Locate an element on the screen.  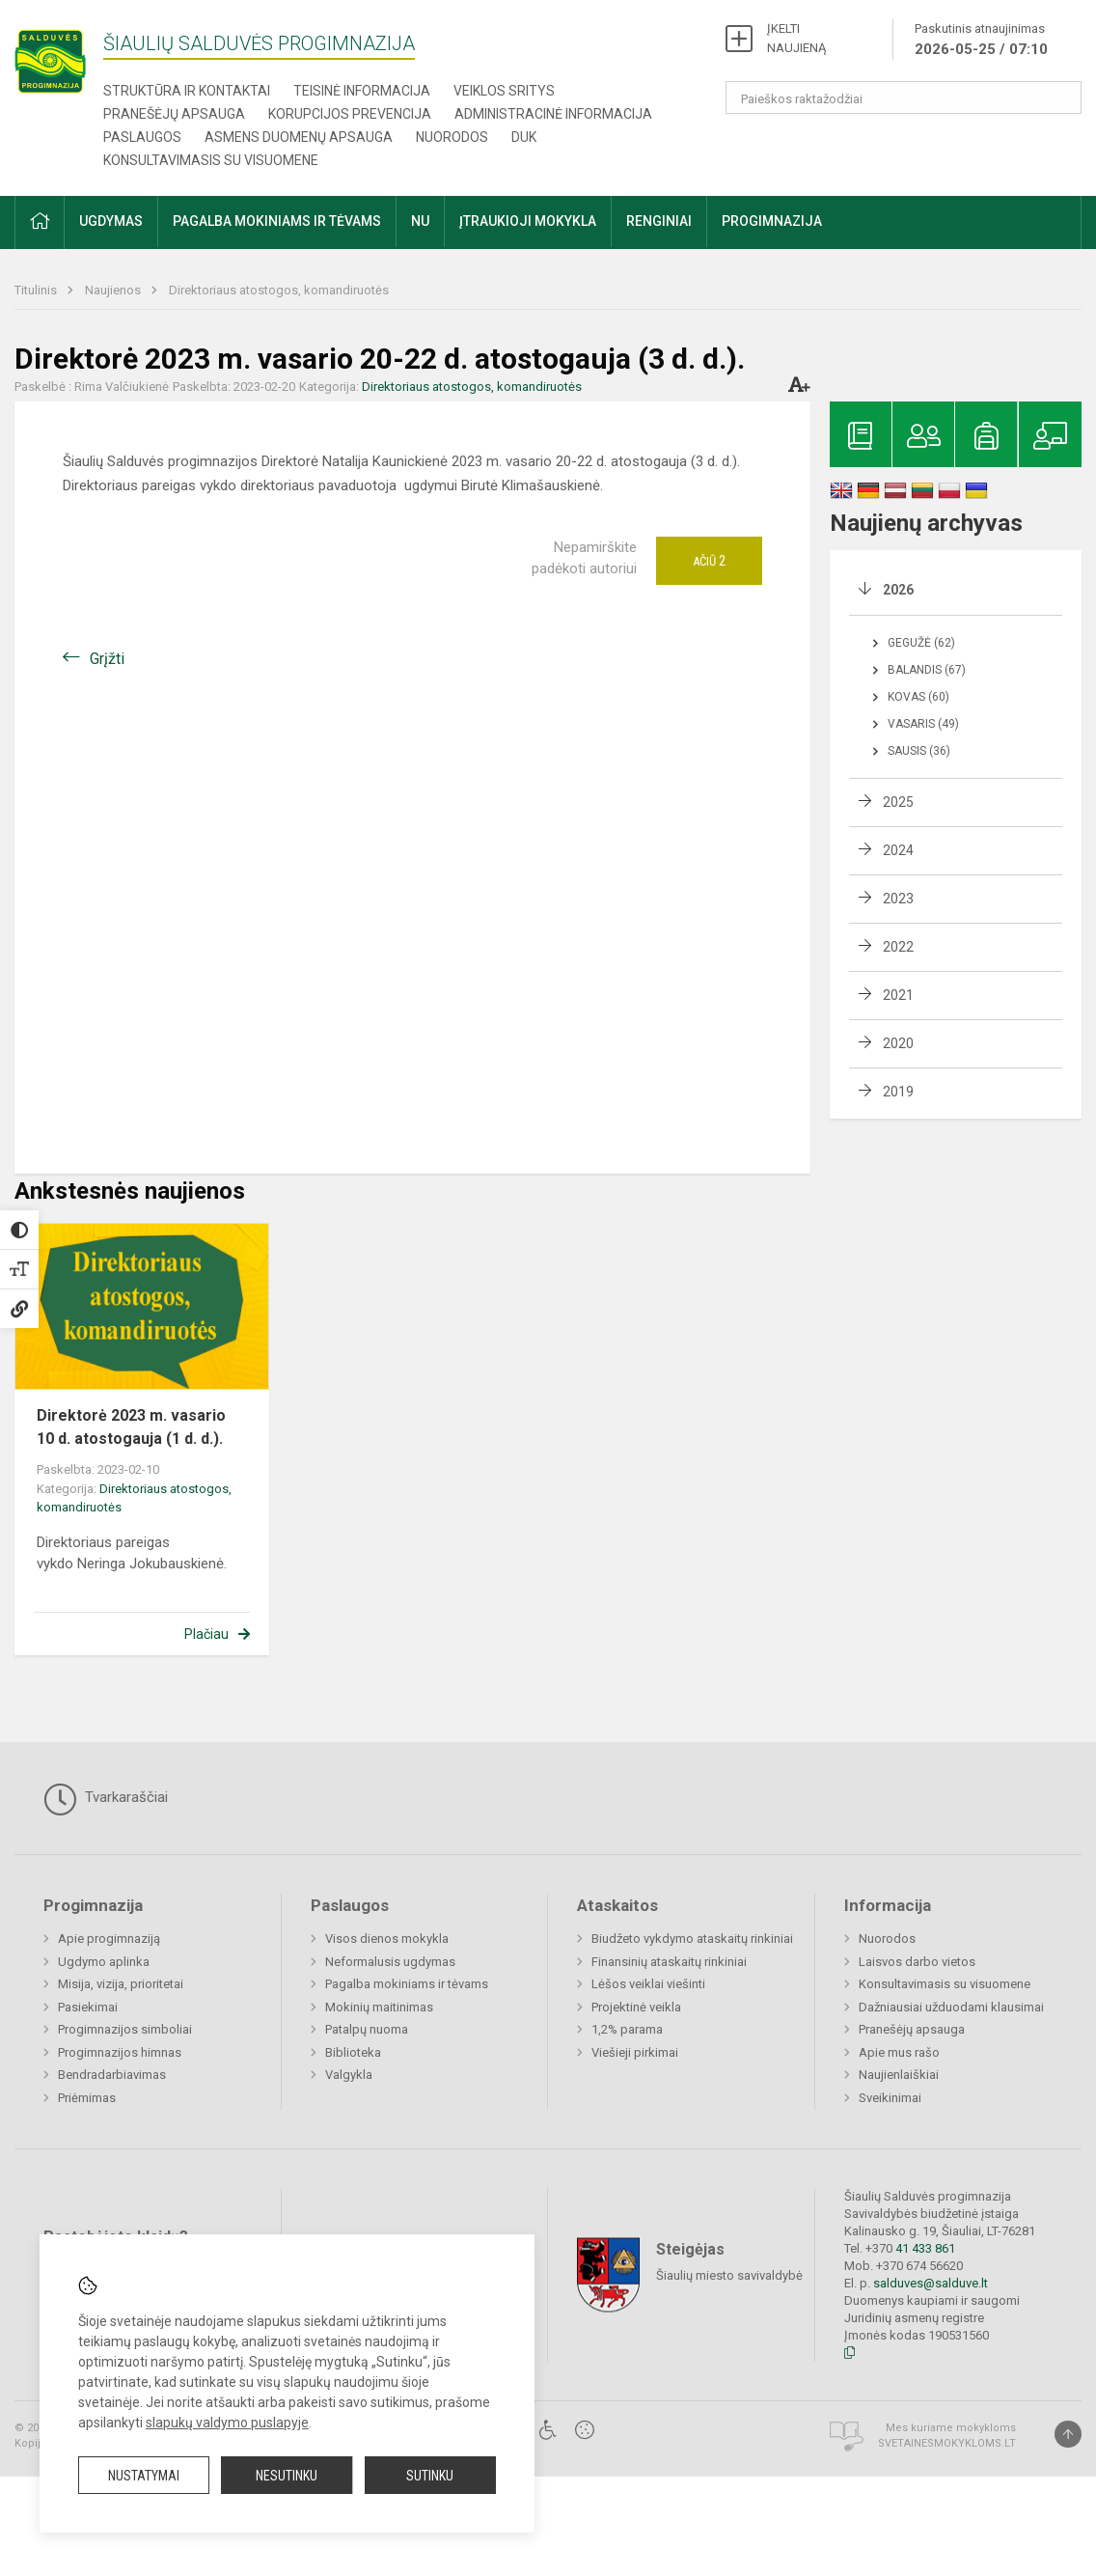
Neformalusis ugdymas is located at coordinates (390, 1961).